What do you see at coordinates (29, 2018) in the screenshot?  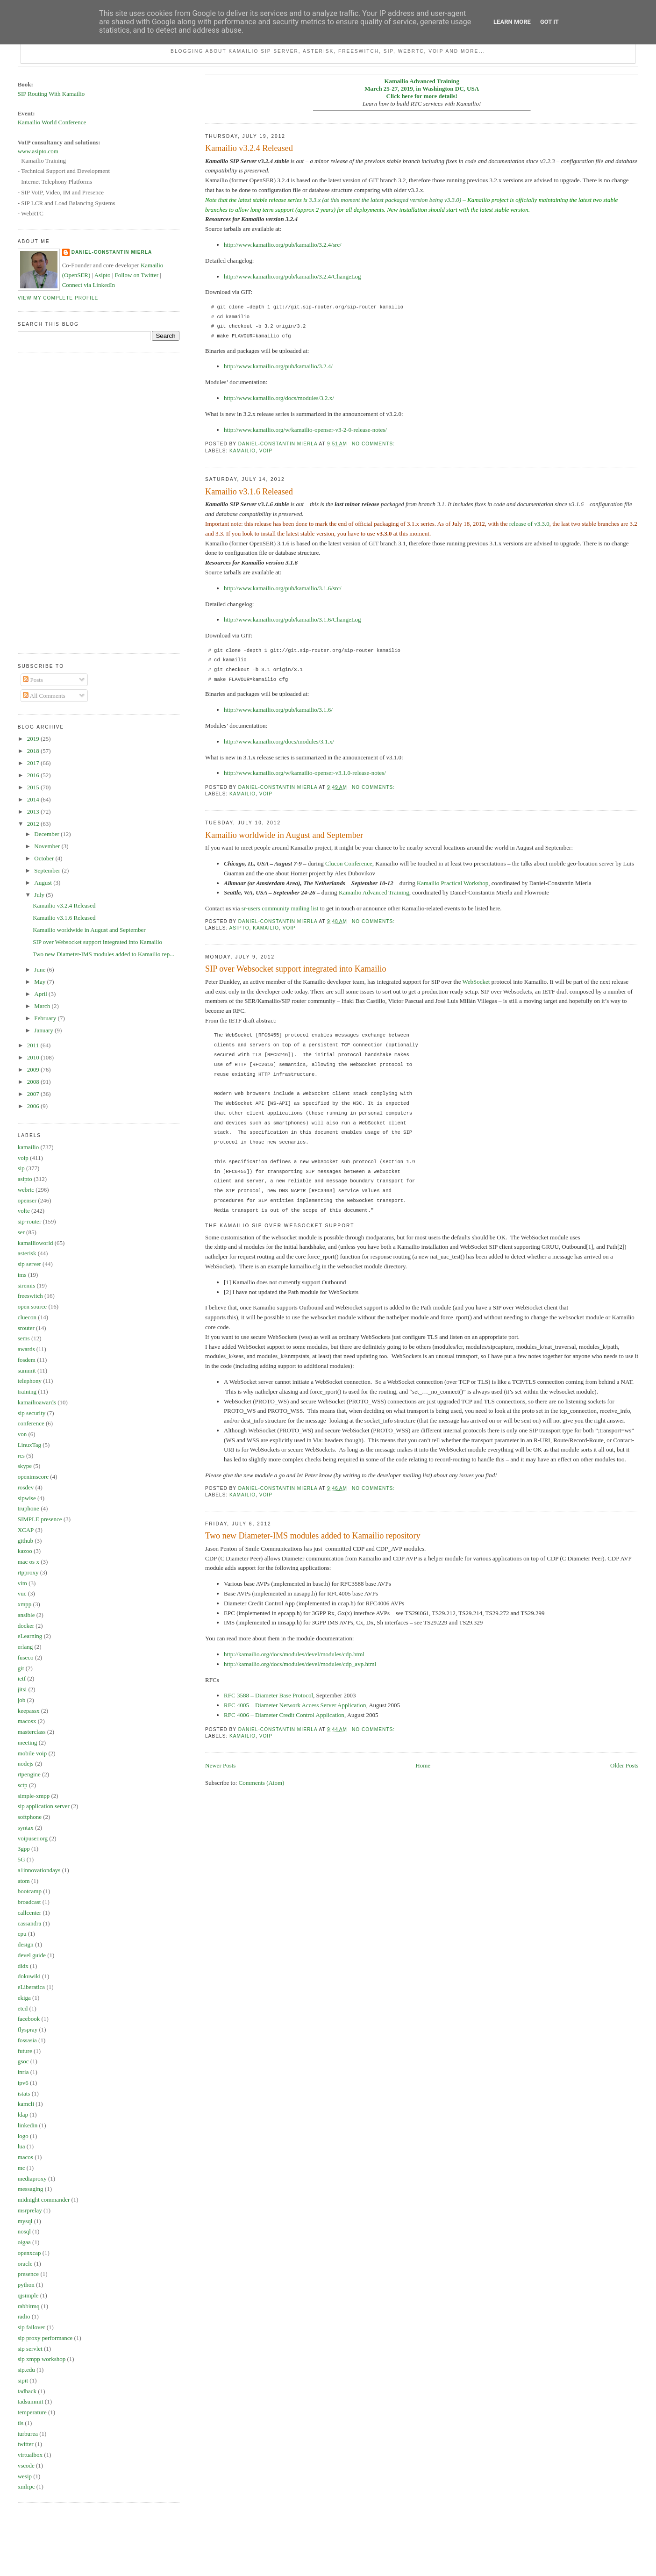 I see `facebook` at bounding box center [29, 2018].